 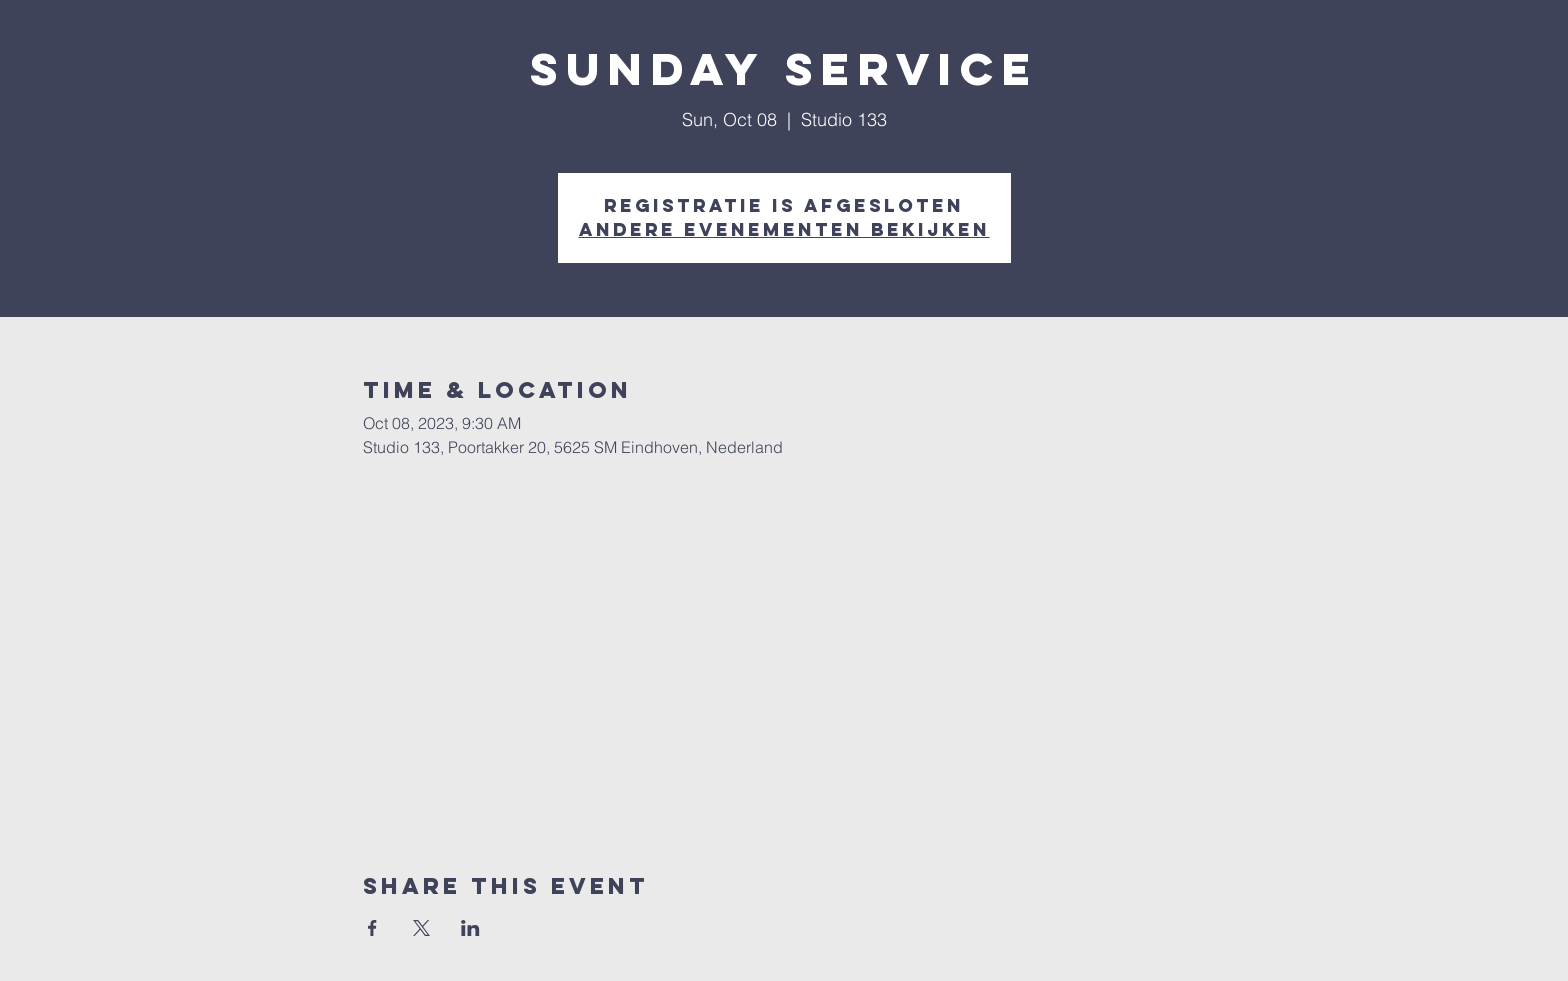 I want to click on [Share event on X], so click(x=421, y=928).